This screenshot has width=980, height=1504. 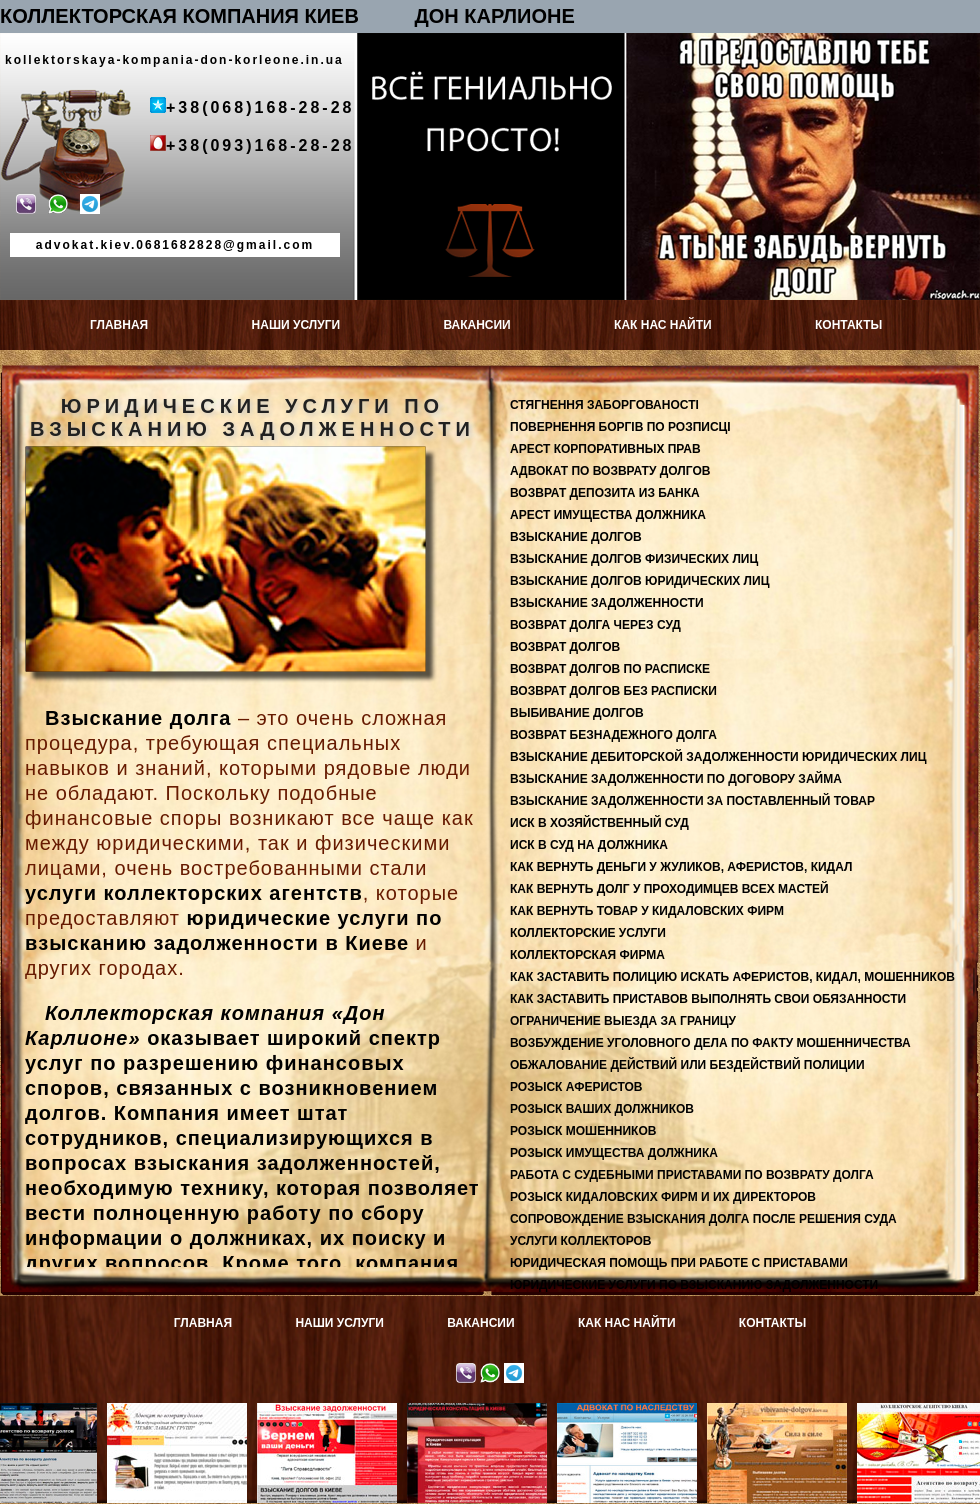 I want to click on КОЛЛЕКТОРСКАЯ ФИРМА, so click(x=587, y=955).